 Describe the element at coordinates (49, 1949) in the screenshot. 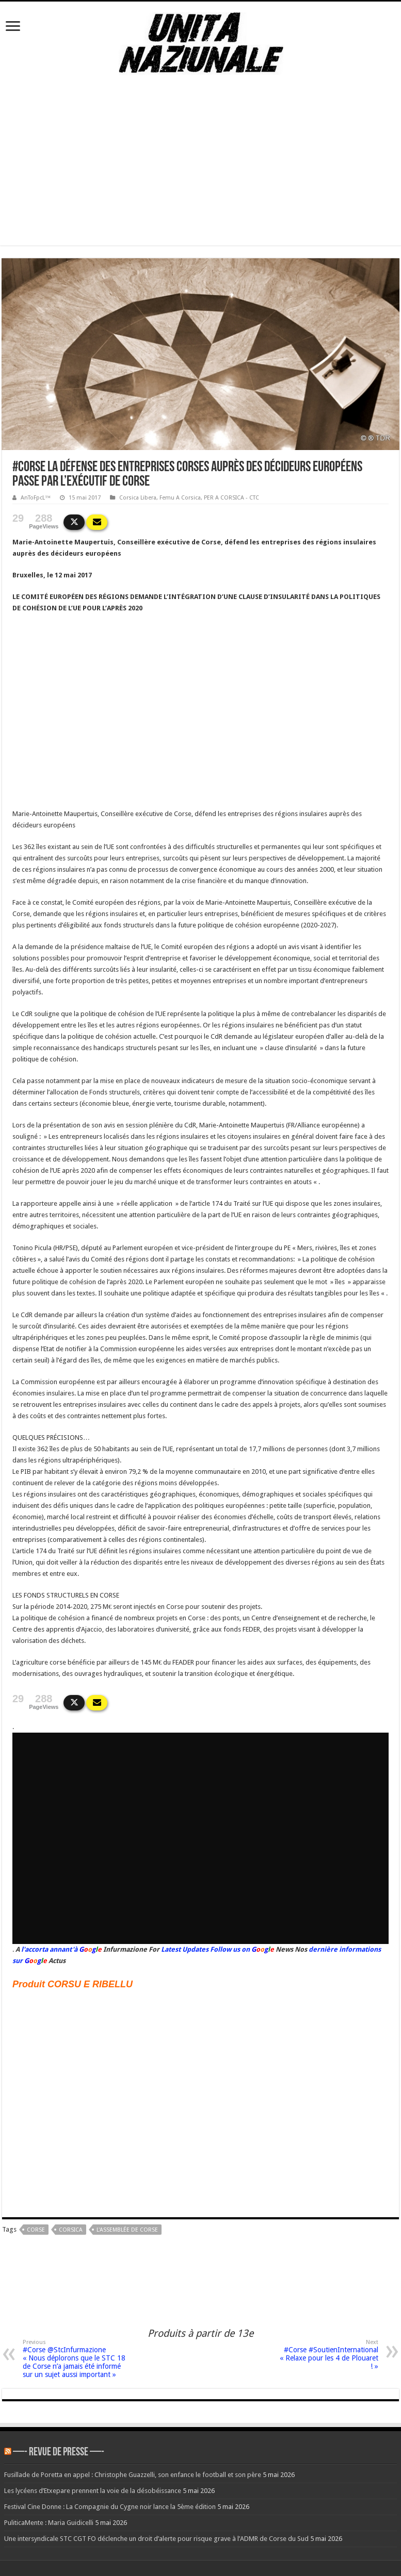

I see `l'accorta annant'à` at that location.